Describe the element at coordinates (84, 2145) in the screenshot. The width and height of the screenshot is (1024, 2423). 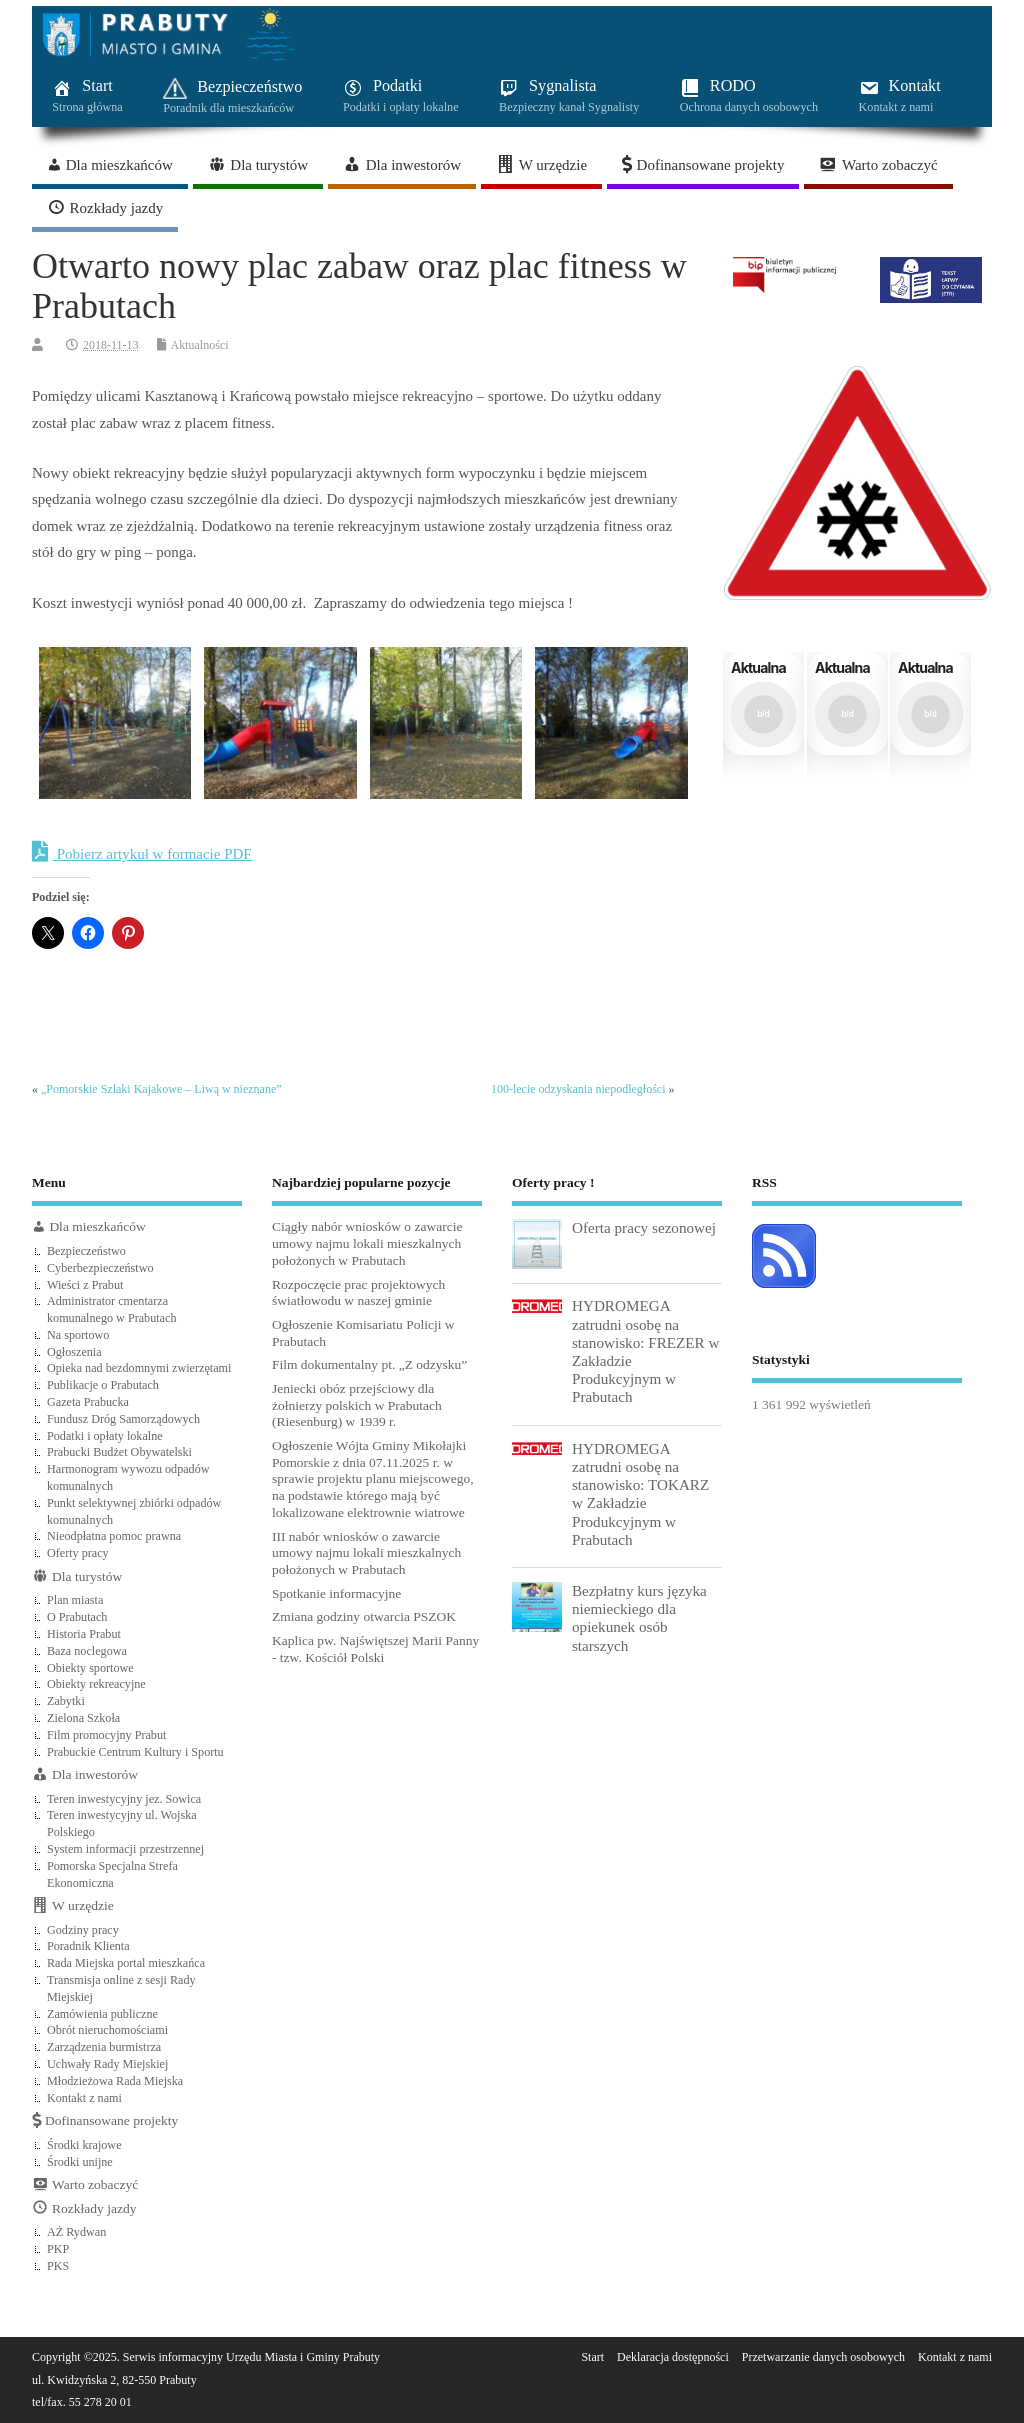
I see `Środki krajowe` at that location.